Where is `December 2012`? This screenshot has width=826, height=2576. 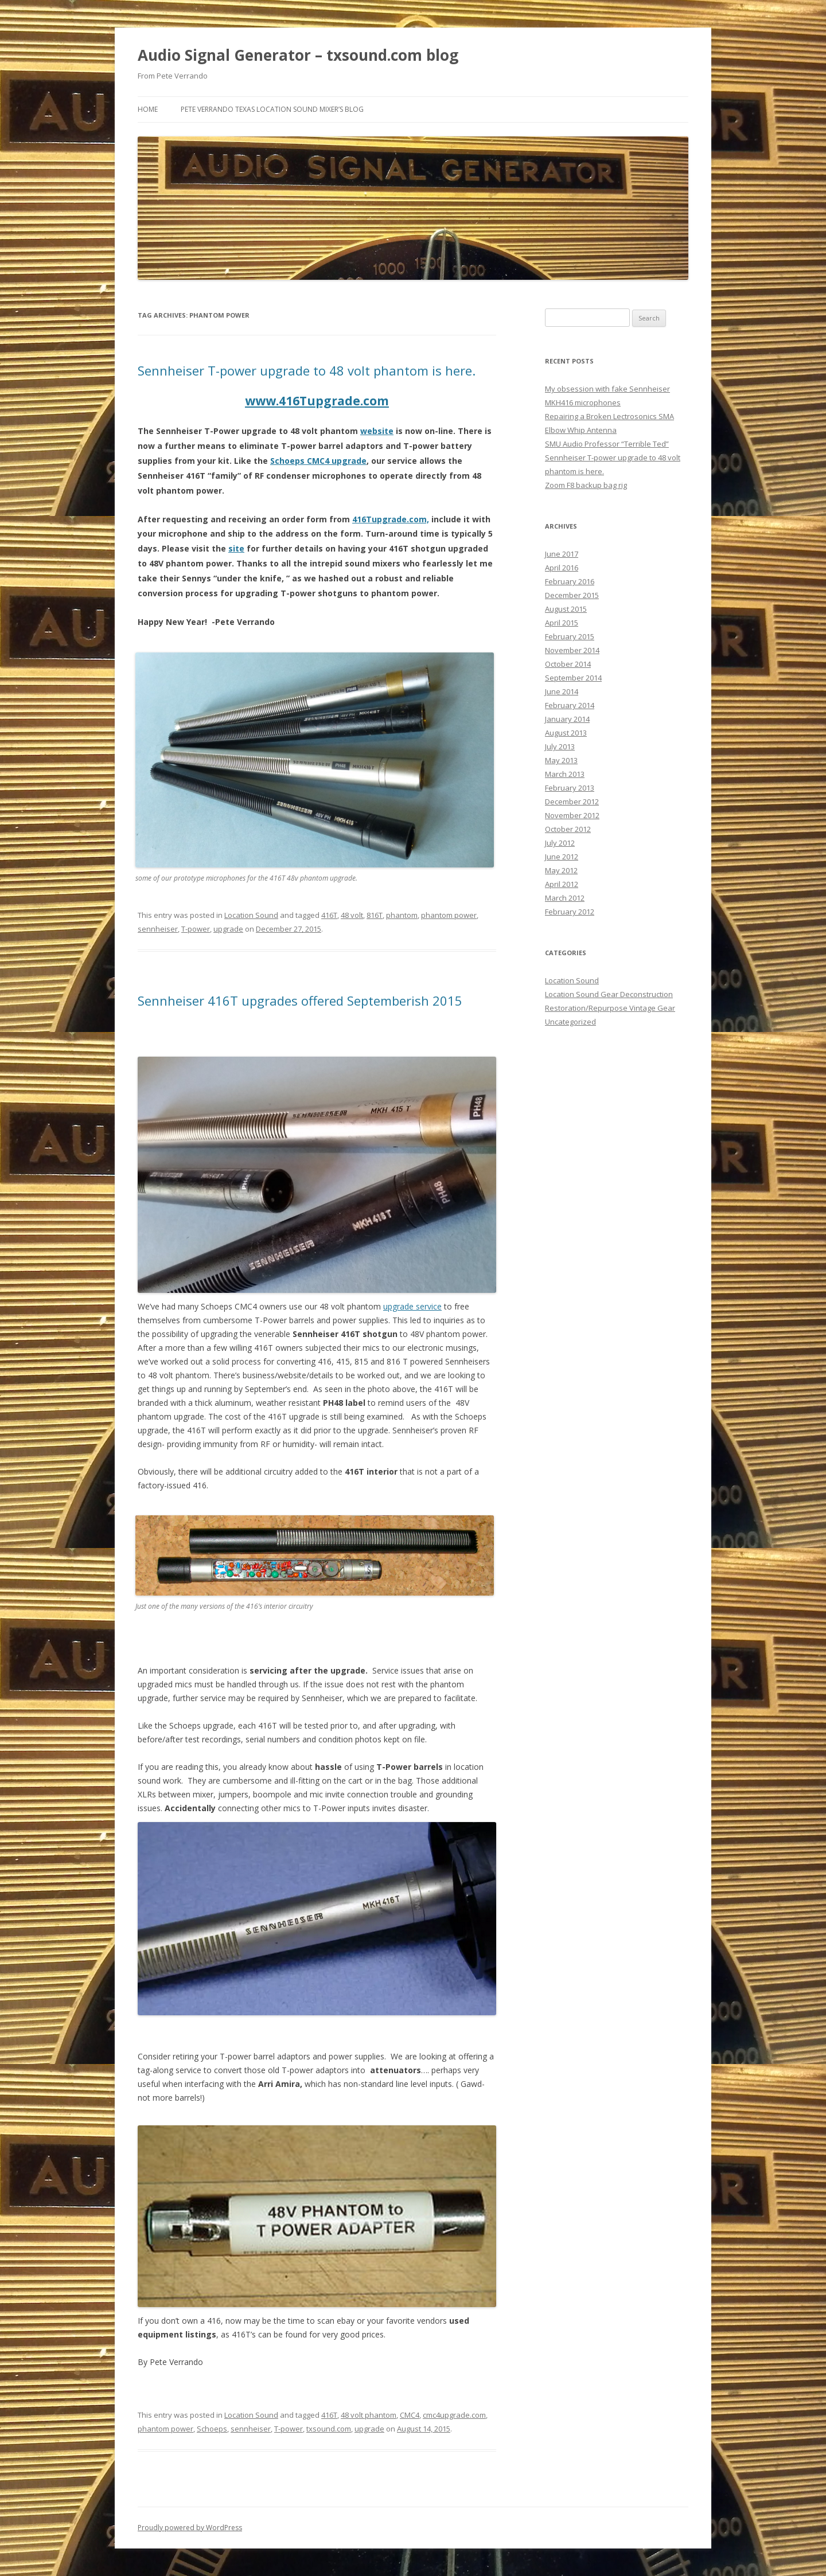 December 2012 is located at coordinates (572, 801).